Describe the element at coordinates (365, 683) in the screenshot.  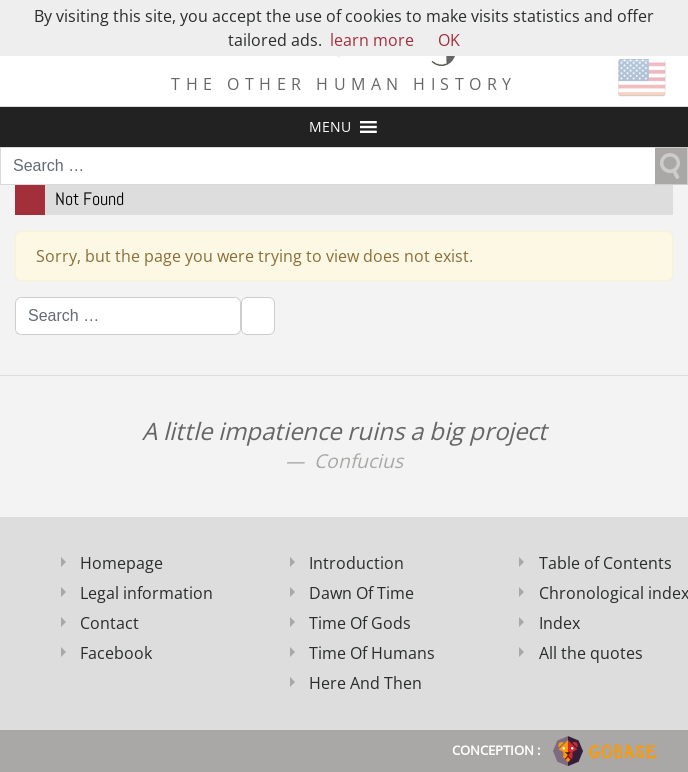
I see `Here And Then` at that location.